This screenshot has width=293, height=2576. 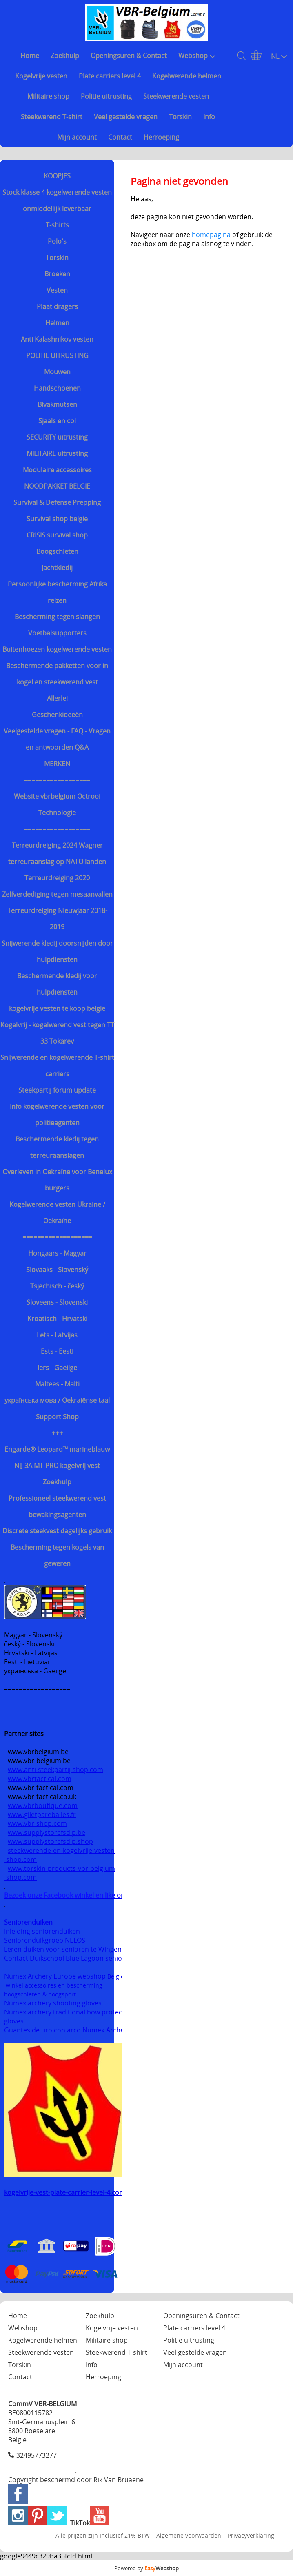 What do you see at coordinates (57, 1090) in the screenshot?
I see `Steekpartij forum update` at bounding box center [57, 1090].